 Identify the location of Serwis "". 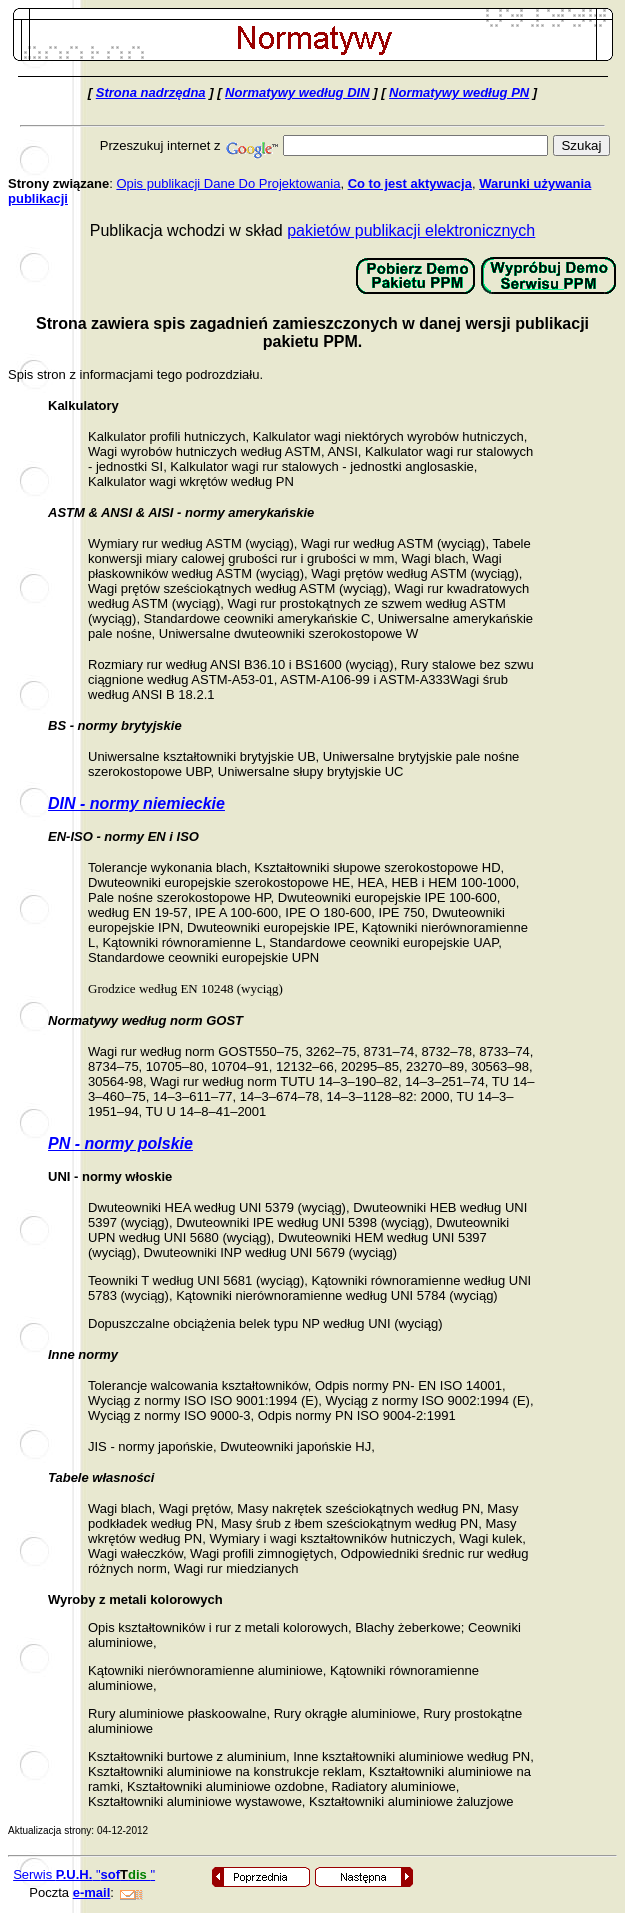
(84, 1874).